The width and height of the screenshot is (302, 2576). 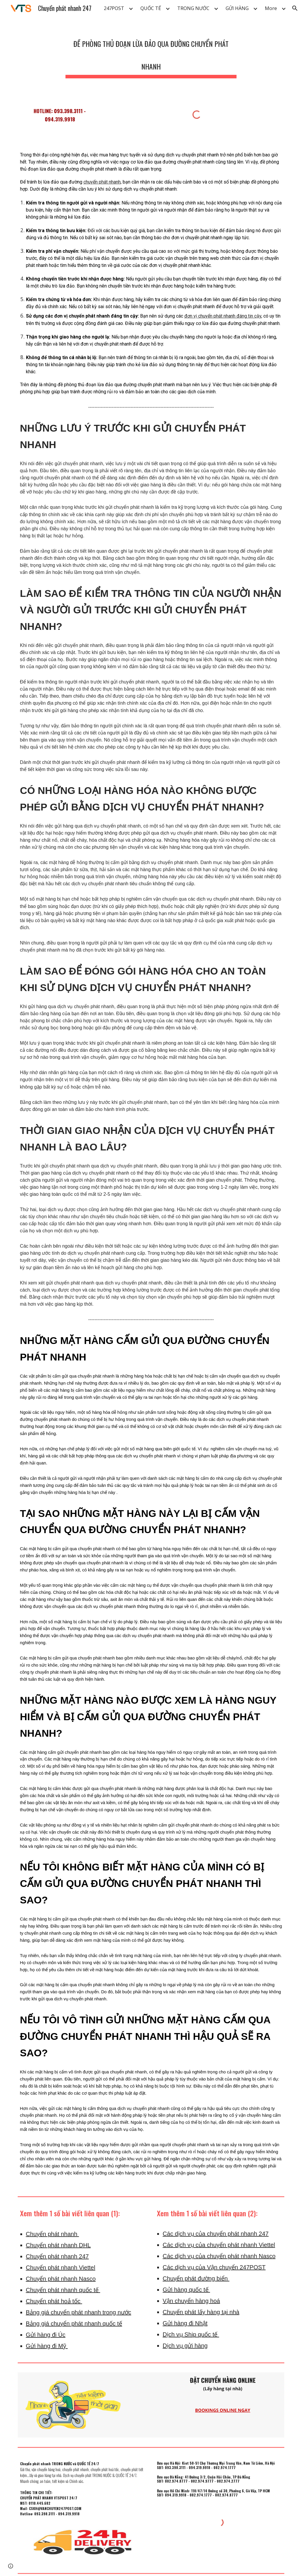 What do you see at coordinates (237, 8) in the screenshot?
I see `GỬI HÀNG [link]` at bounding box center [237, 8].